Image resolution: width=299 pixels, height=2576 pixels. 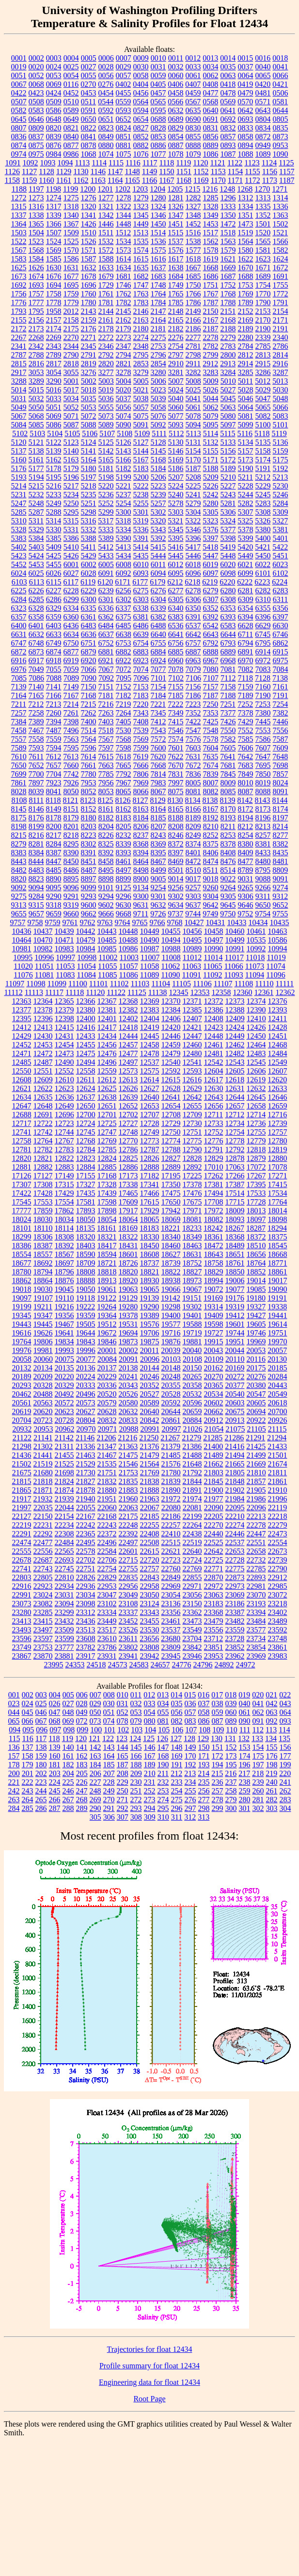 What do you see at coordinates (149, 1394) in the screenshot?
I see `20527` at bounding box center [149, 1394].